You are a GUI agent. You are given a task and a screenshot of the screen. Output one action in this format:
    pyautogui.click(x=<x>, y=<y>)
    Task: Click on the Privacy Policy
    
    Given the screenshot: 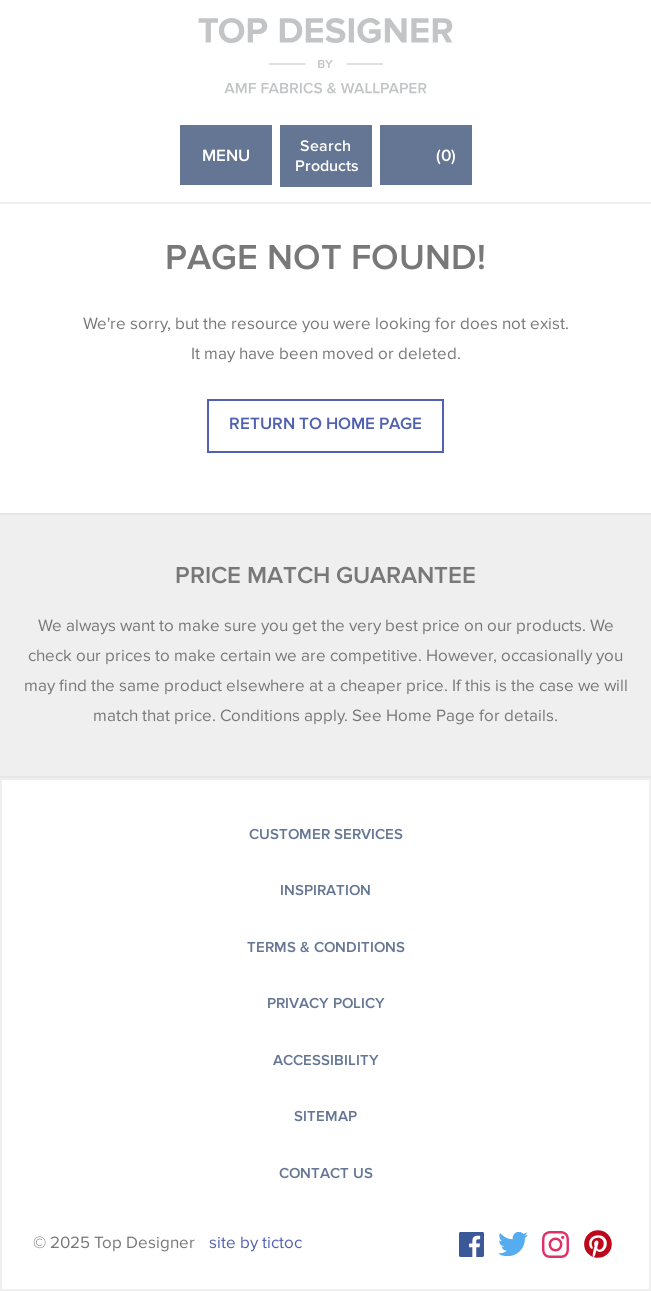 What is the action you would take?
    pyautogui.click(x=326, y=1003)
    